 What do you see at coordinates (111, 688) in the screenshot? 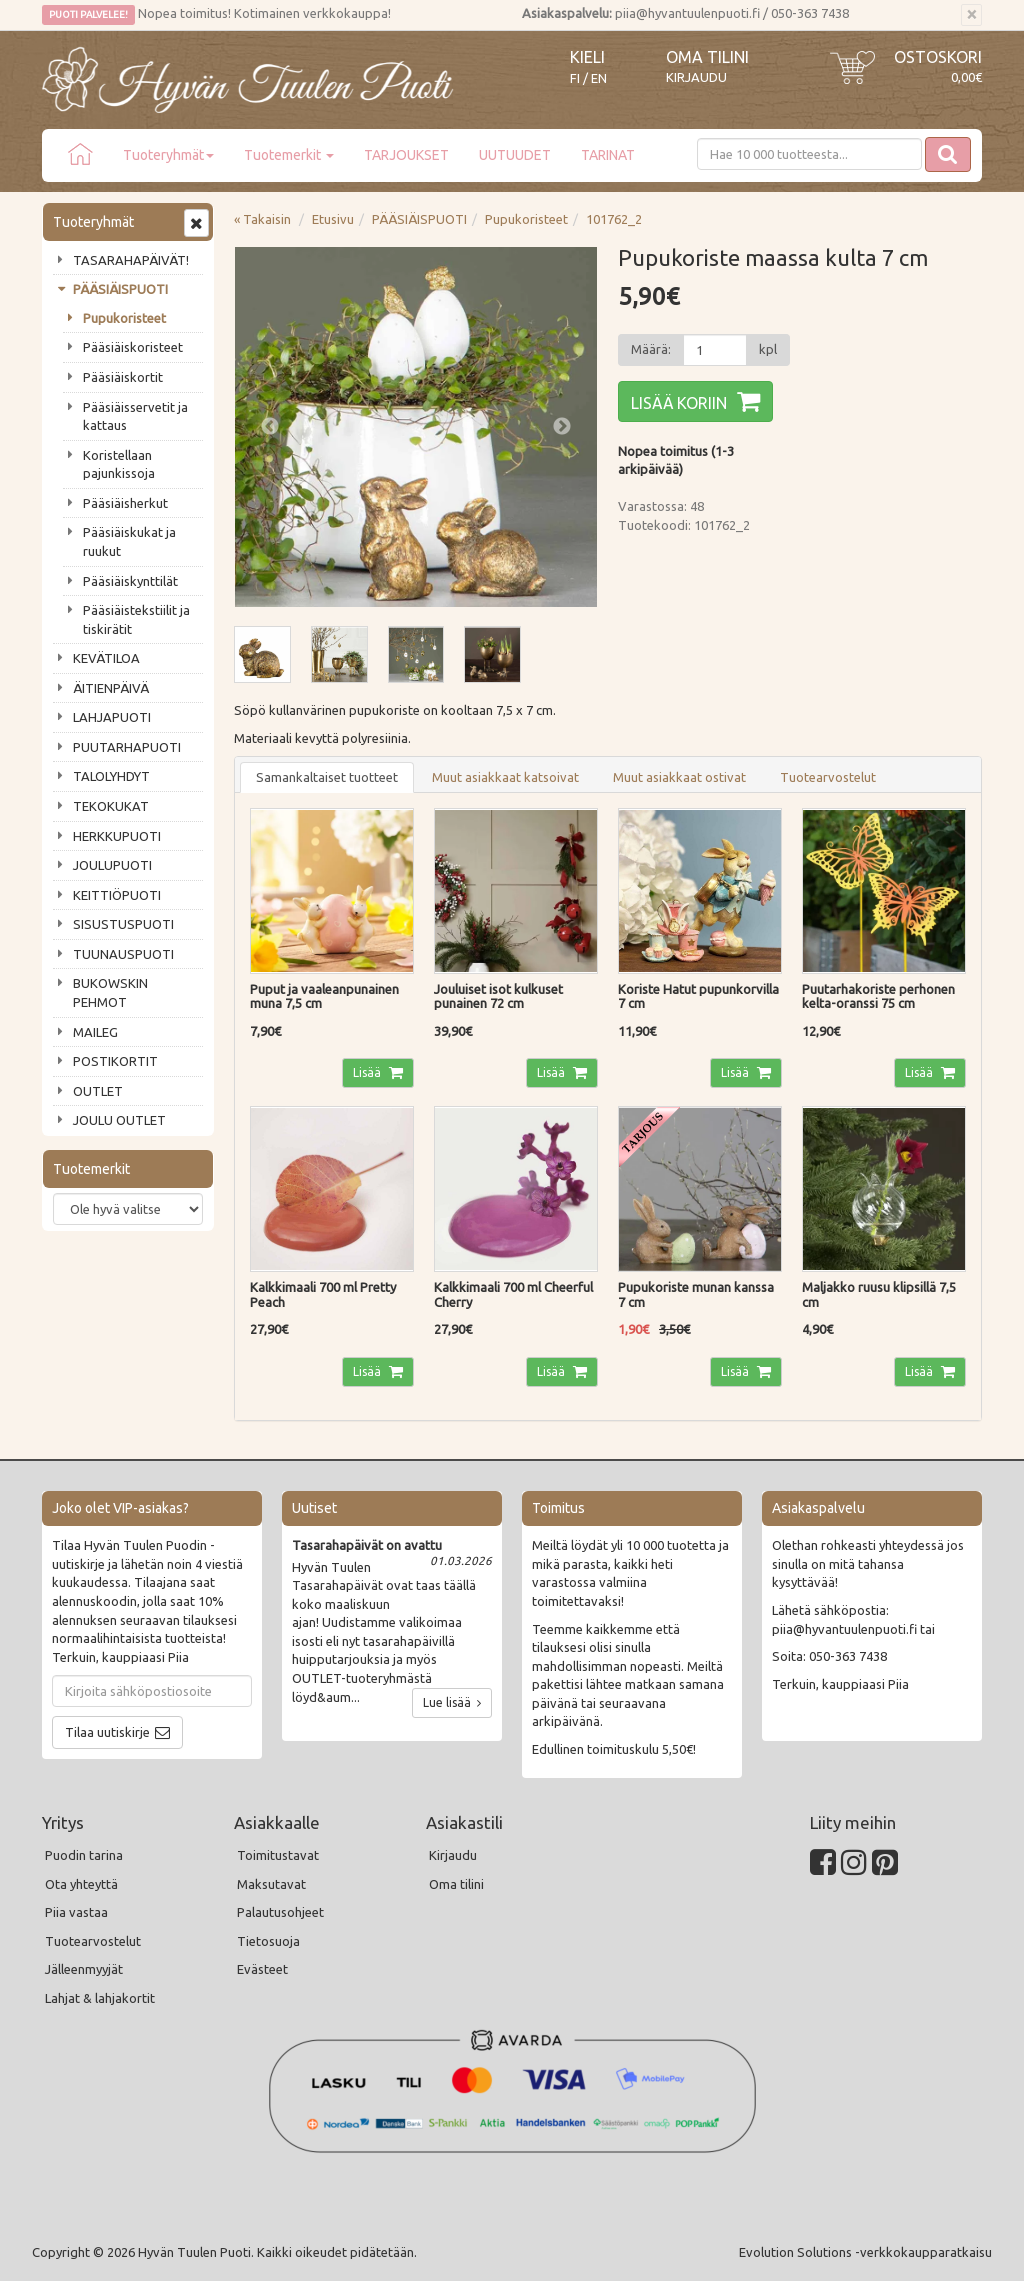
I see `ÄITIENPÄIVÄ` at bounding box center [111, 688].